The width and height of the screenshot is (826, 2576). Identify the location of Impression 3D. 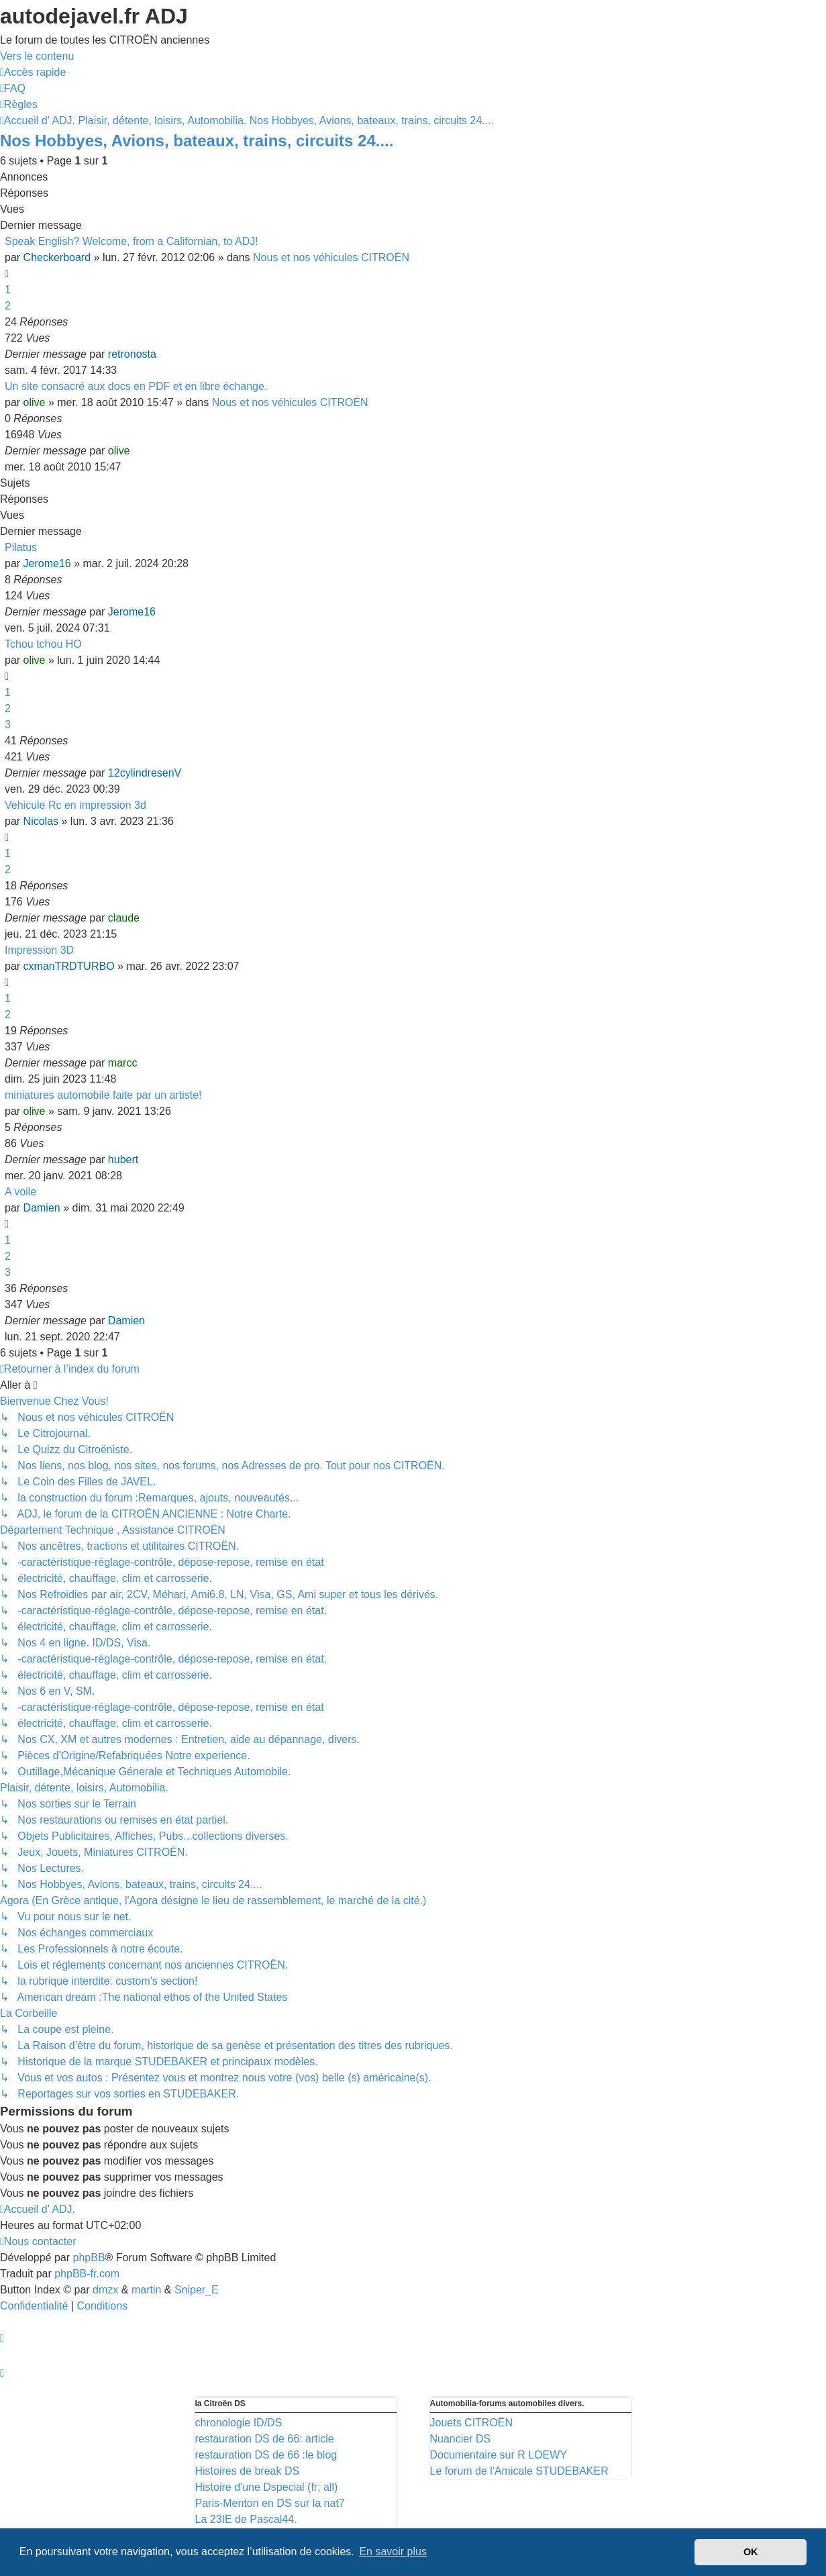
(39, 950).